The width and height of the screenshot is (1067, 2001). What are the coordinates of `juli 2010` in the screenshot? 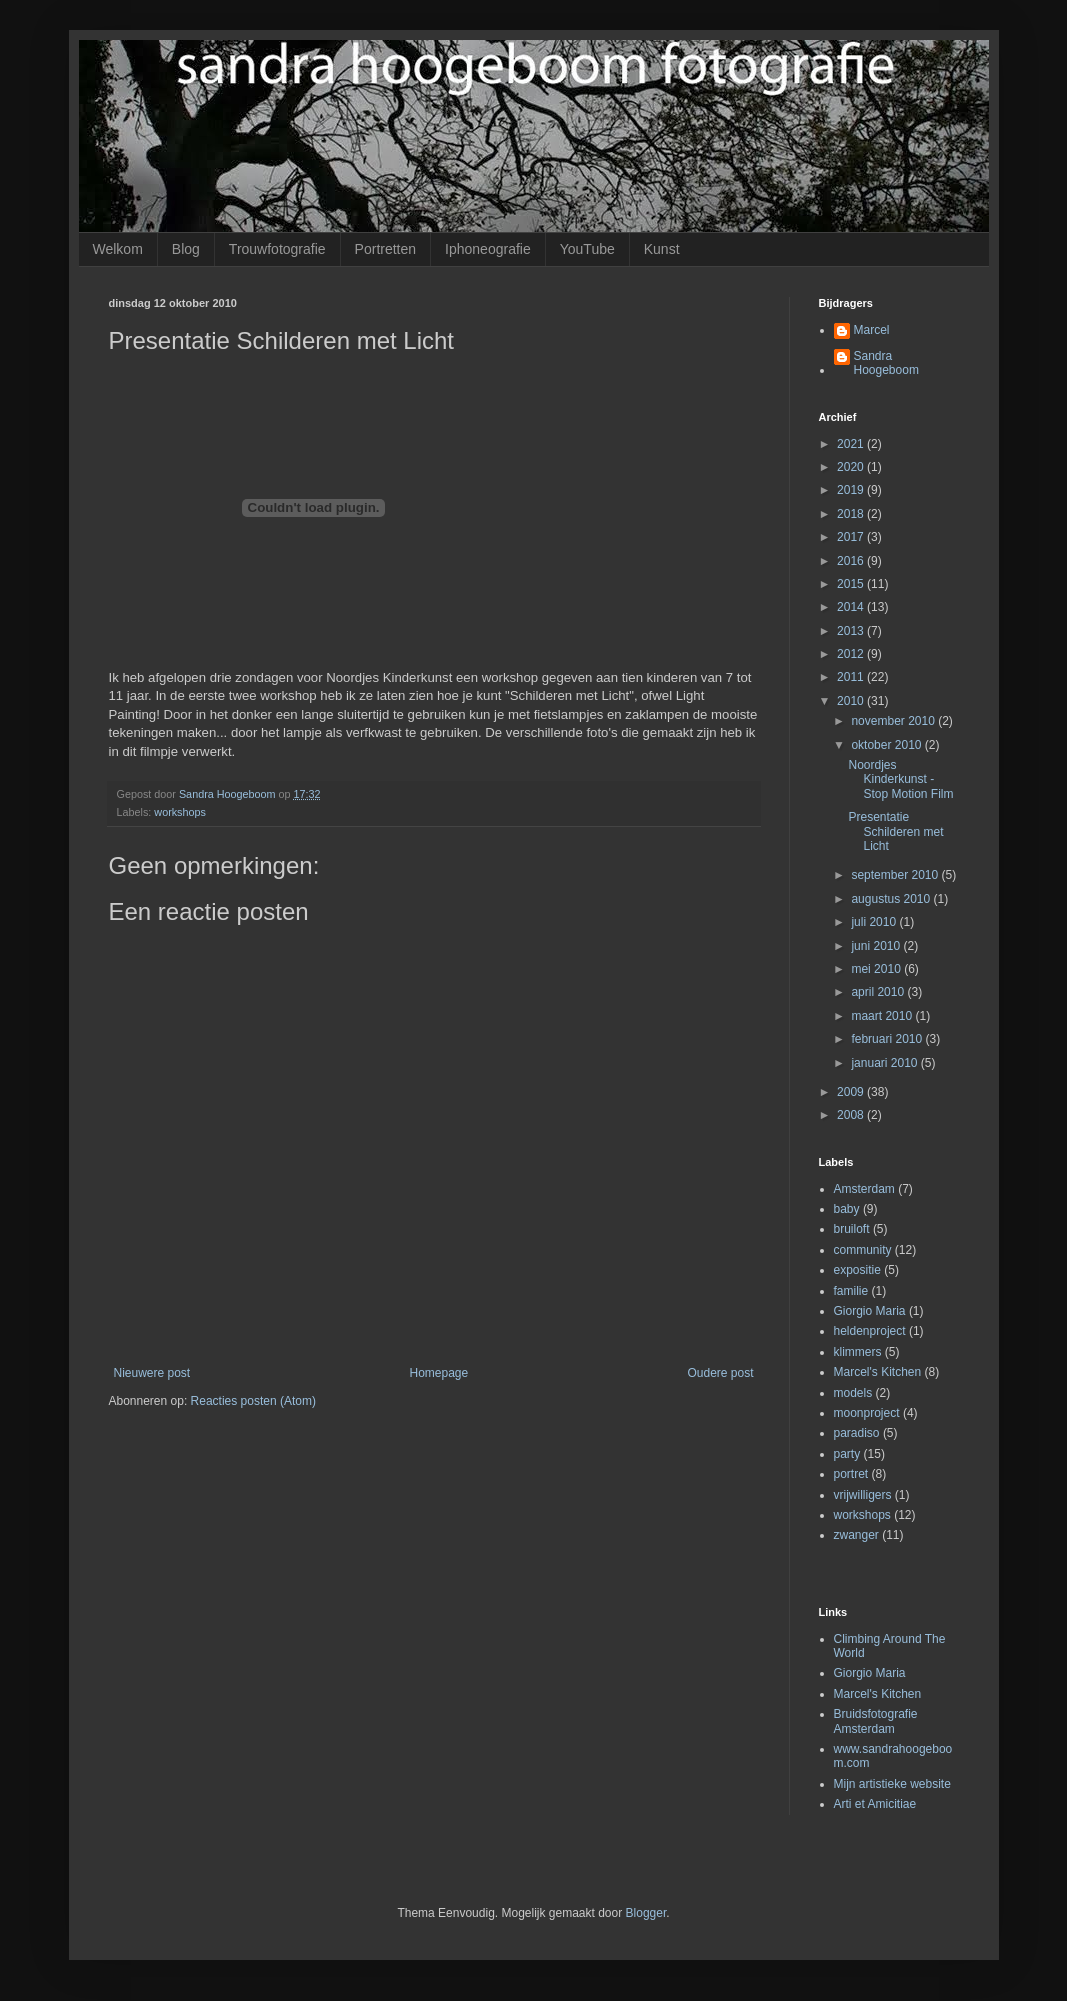 It's located at (875, 922).